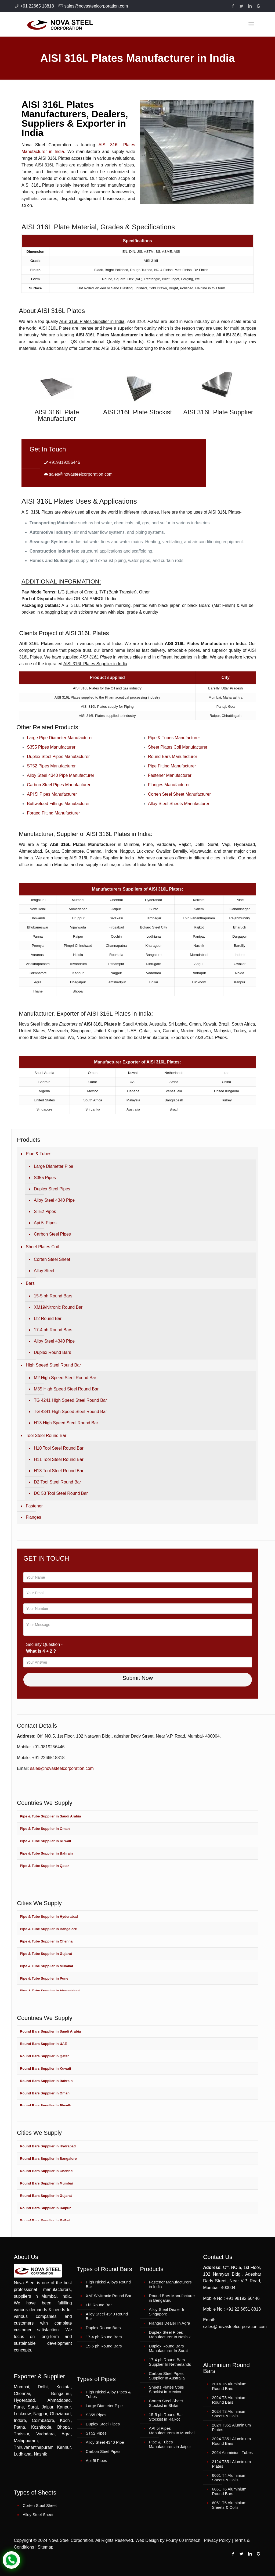 The height and width of the screenshot is (2576, 275). I want to click on S355 Pipes Manufacturer, so click(51, 747).